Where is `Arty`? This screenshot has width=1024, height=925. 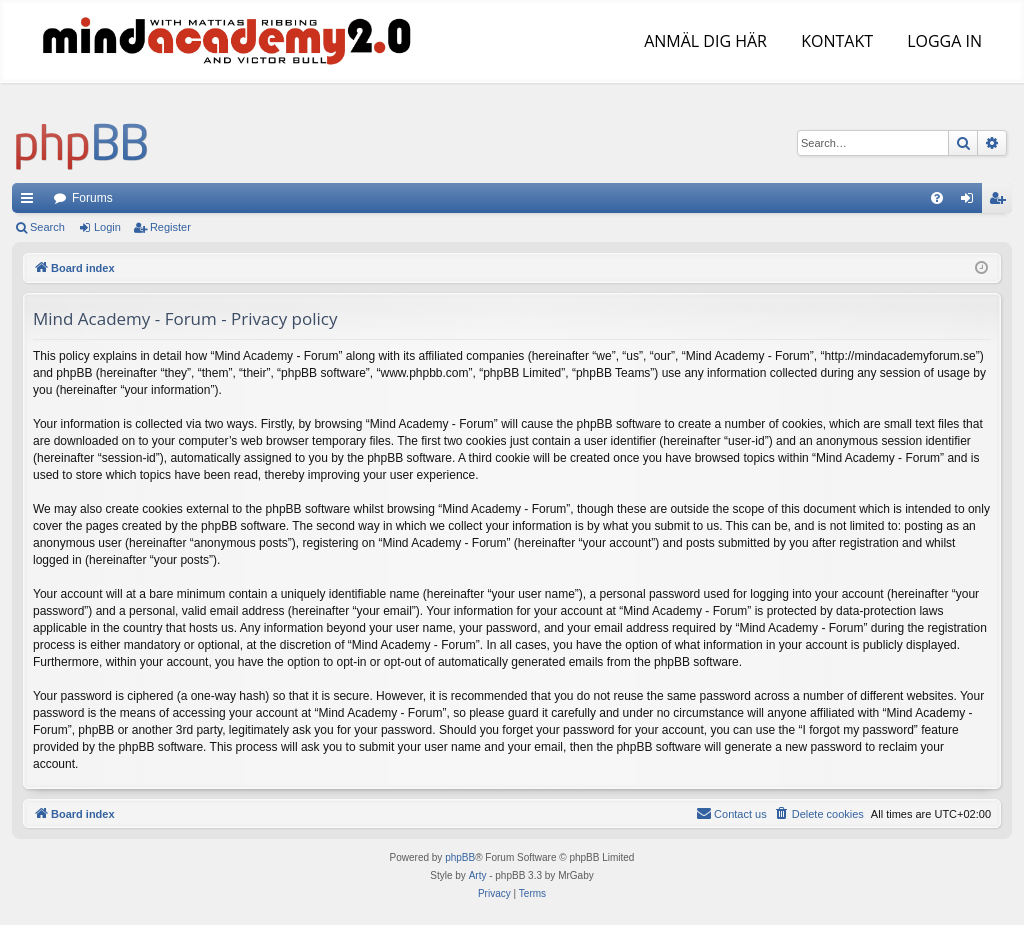
Arty is located at coordinates (478, 875).